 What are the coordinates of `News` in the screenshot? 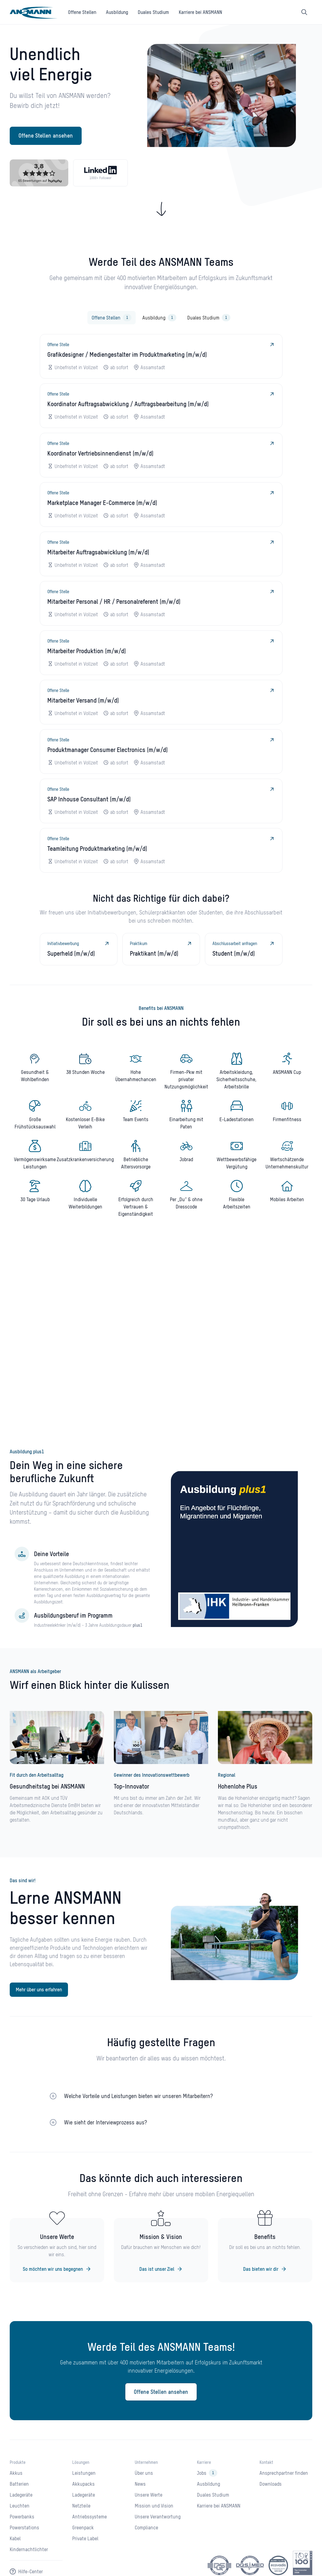 It's located at (140, 2484).